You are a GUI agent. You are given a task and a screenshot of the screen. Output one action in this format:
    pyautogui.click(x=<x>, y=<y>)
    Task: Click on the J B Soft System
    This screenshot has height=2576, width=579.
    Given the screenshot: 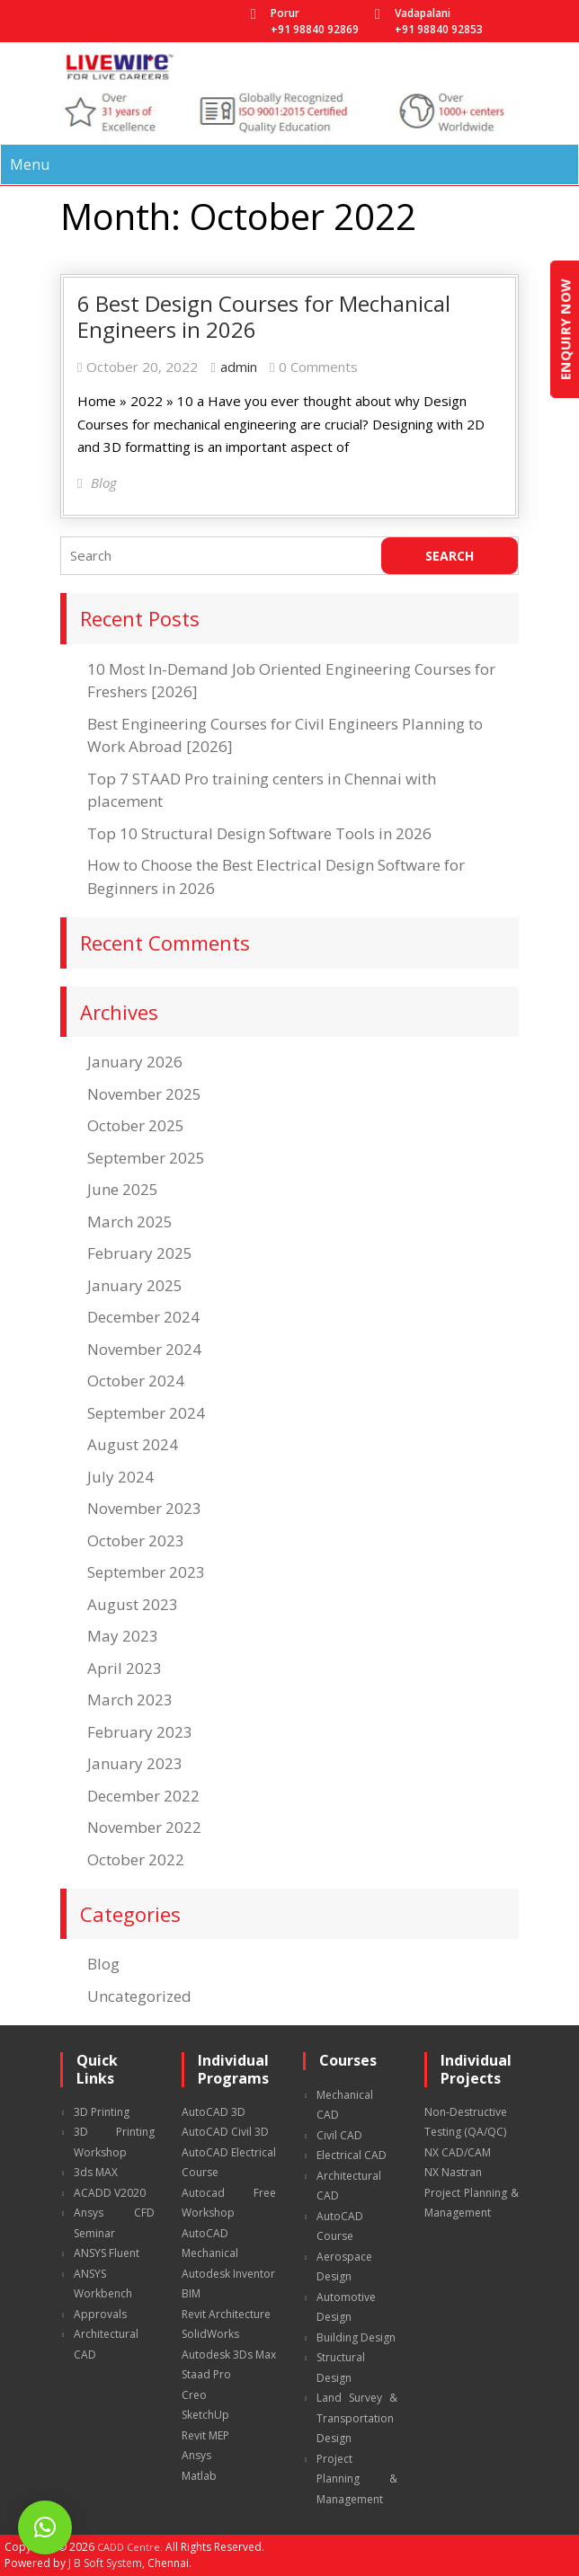 What is the action you would take?
    pyautogui.click(x=105, y=2563)
    